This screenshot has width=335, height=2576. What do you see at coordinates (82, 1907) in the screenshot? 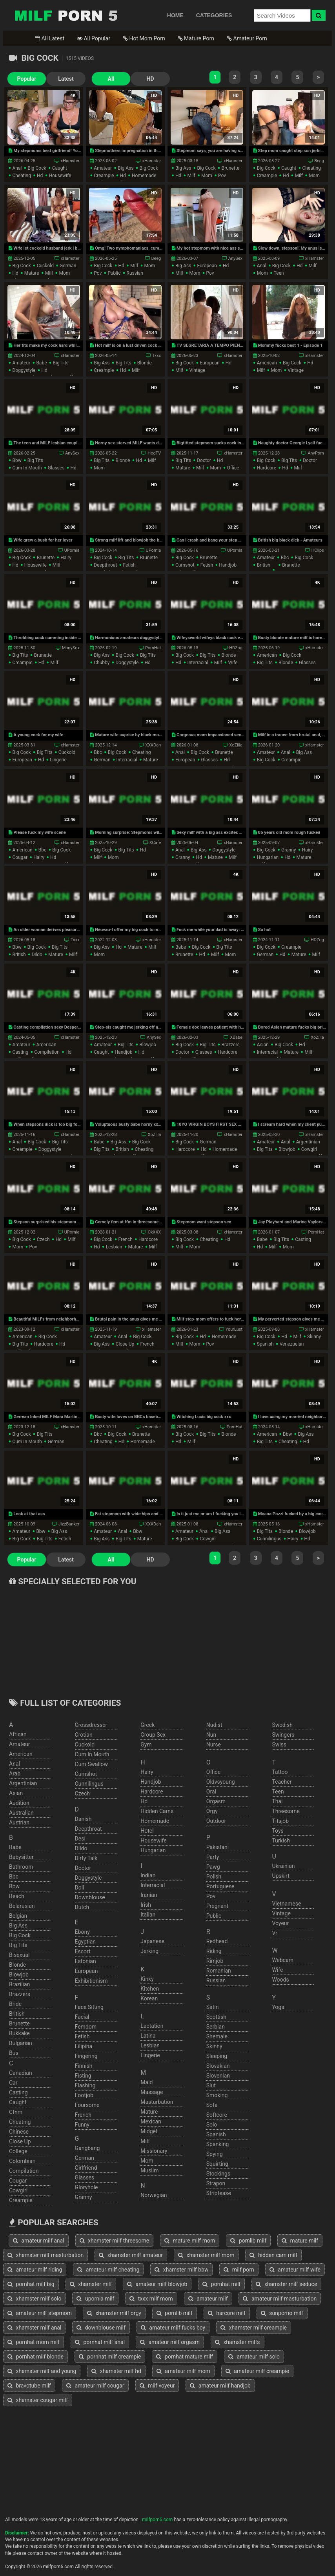
I see `dutch` at bounding box center [82, 1907].